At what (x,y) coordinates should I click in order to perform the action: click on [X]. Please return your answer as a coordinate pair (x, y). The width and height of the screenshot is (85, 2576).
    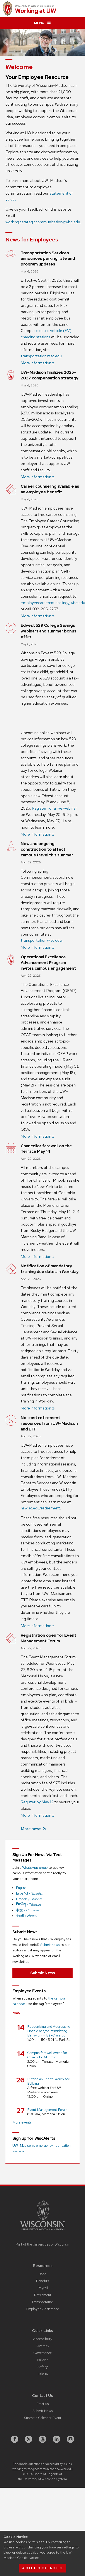
    Looking at the image, I should click on (28, 2439).